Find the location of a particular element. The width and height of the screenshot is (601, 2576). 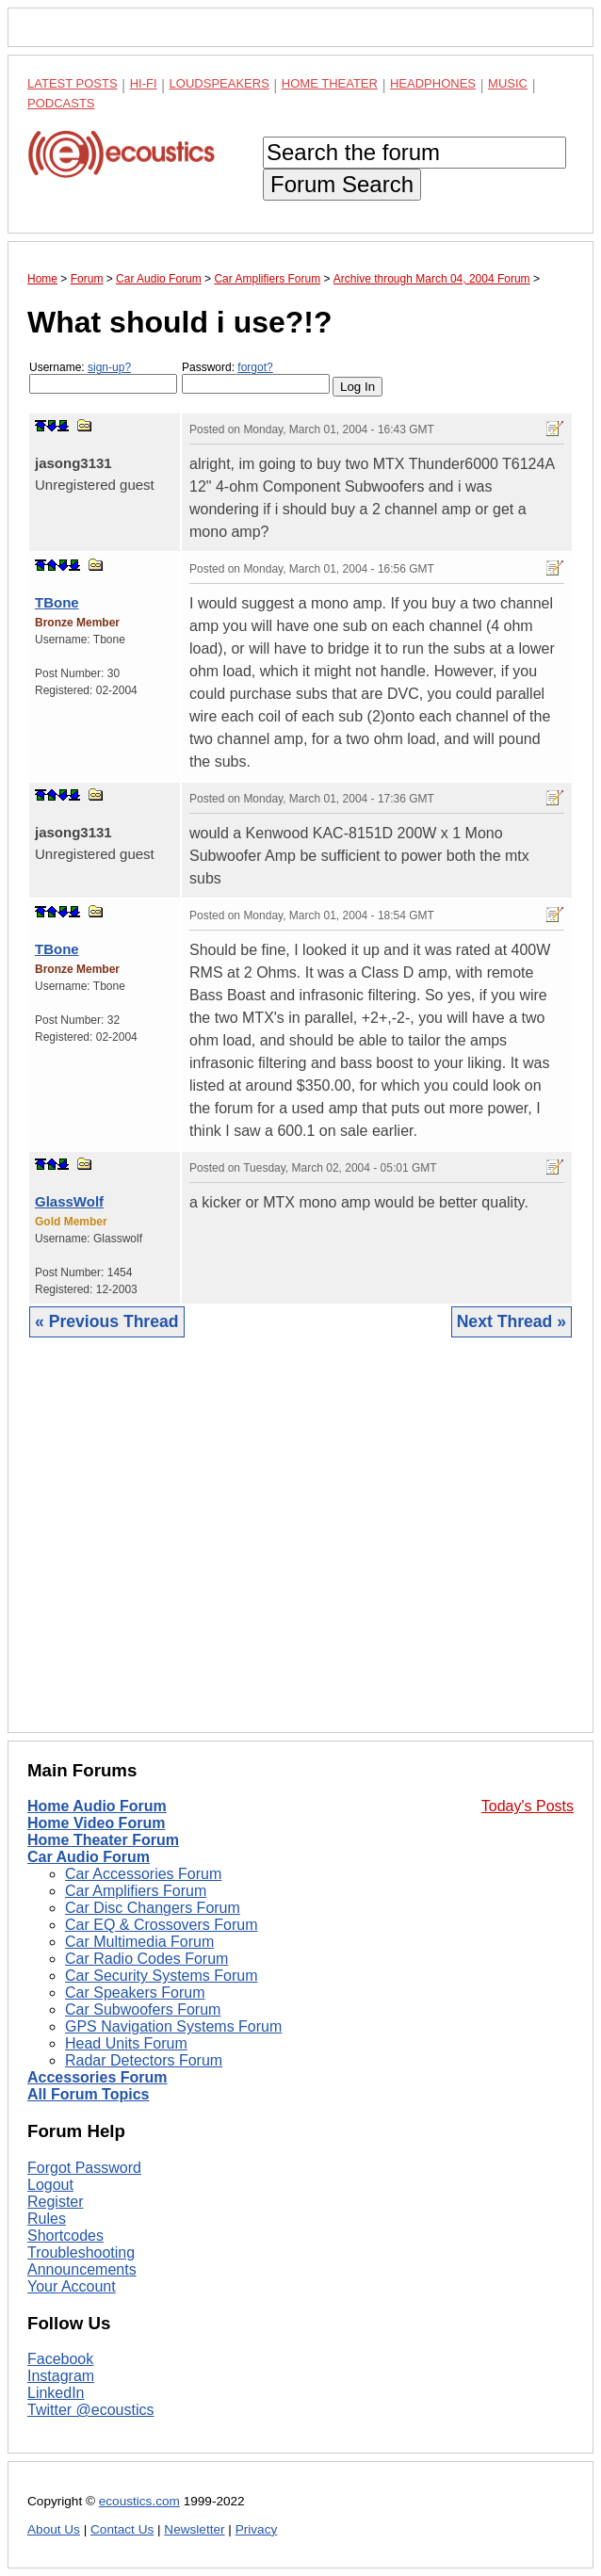

Car Radio Codes Forum is located at coordinates (146, 1959).